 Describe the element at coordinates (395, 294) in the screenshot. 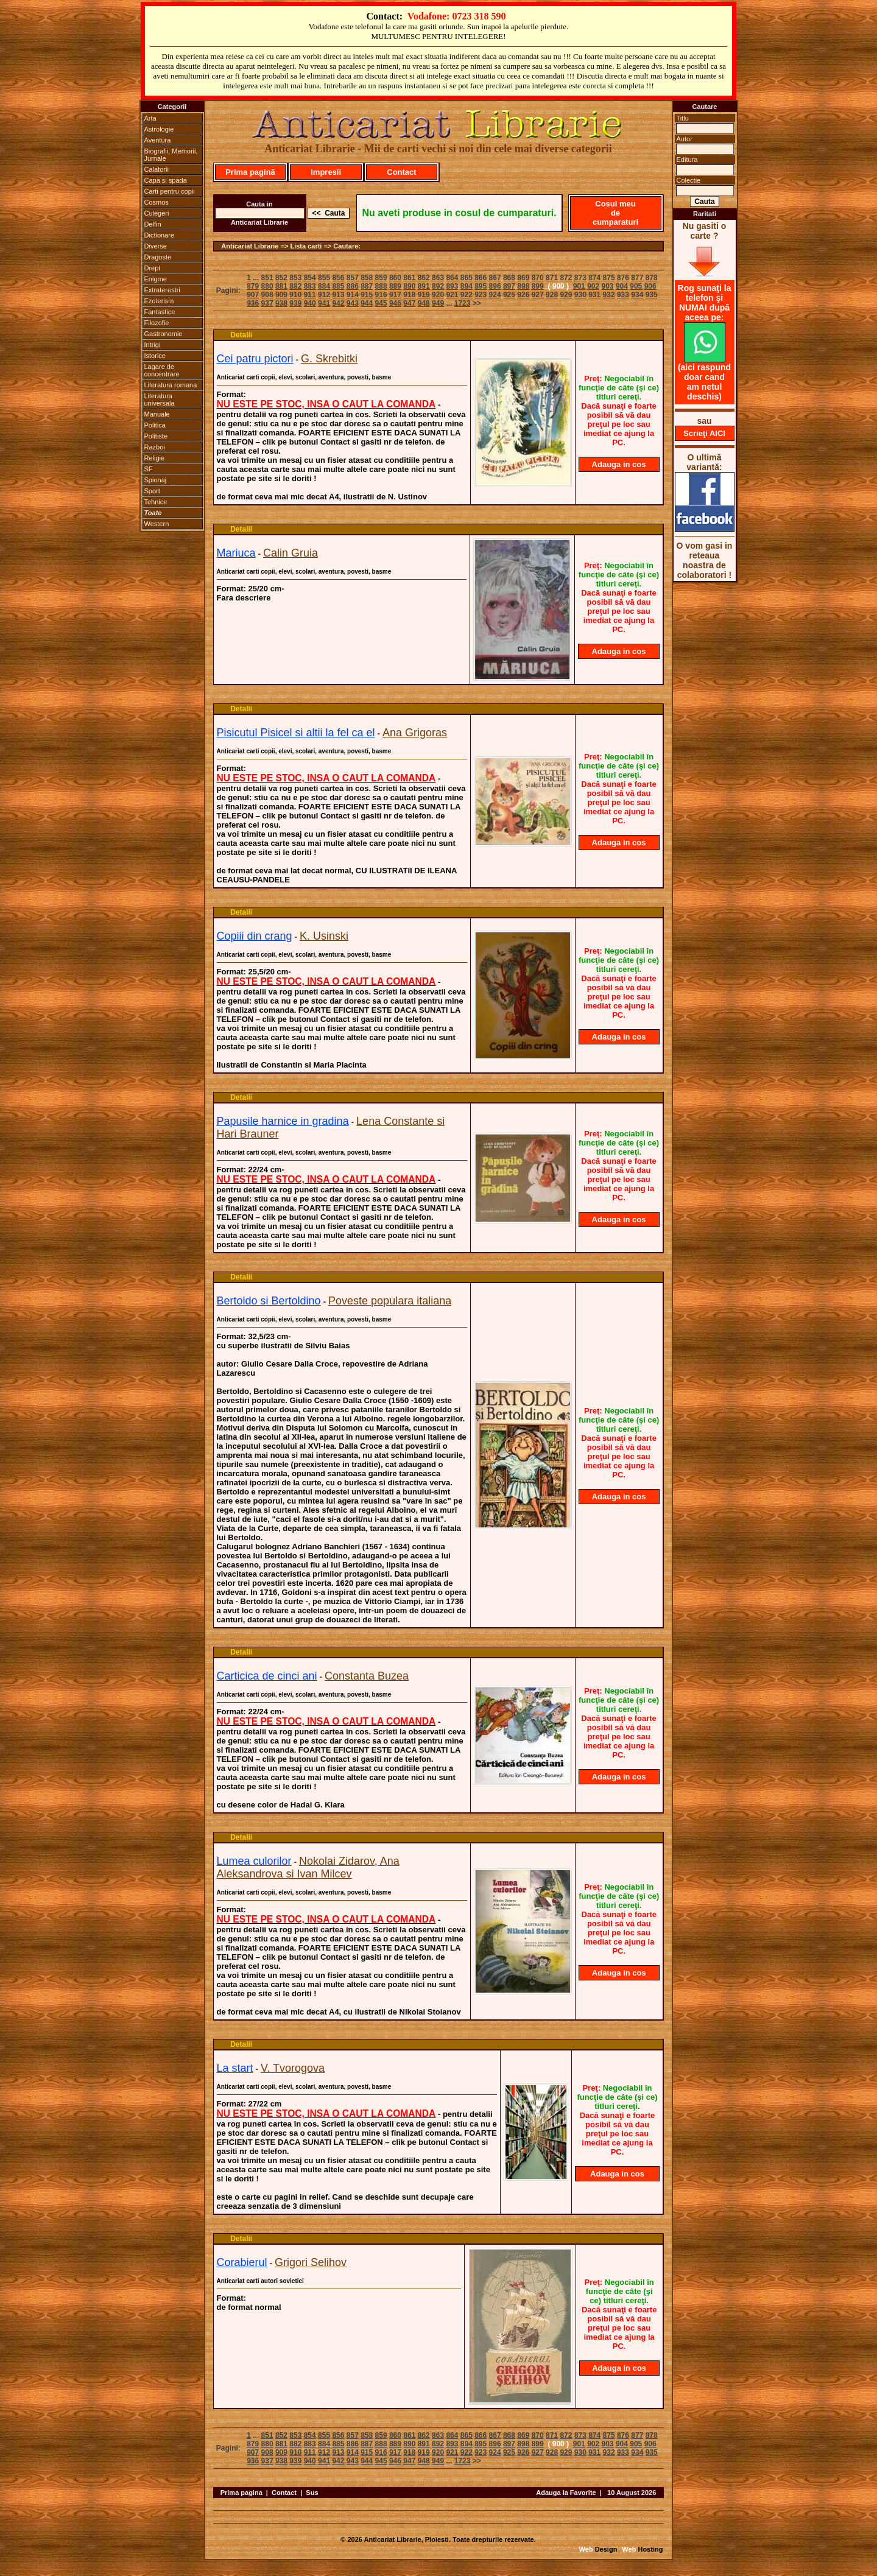

I see `917` at that location.